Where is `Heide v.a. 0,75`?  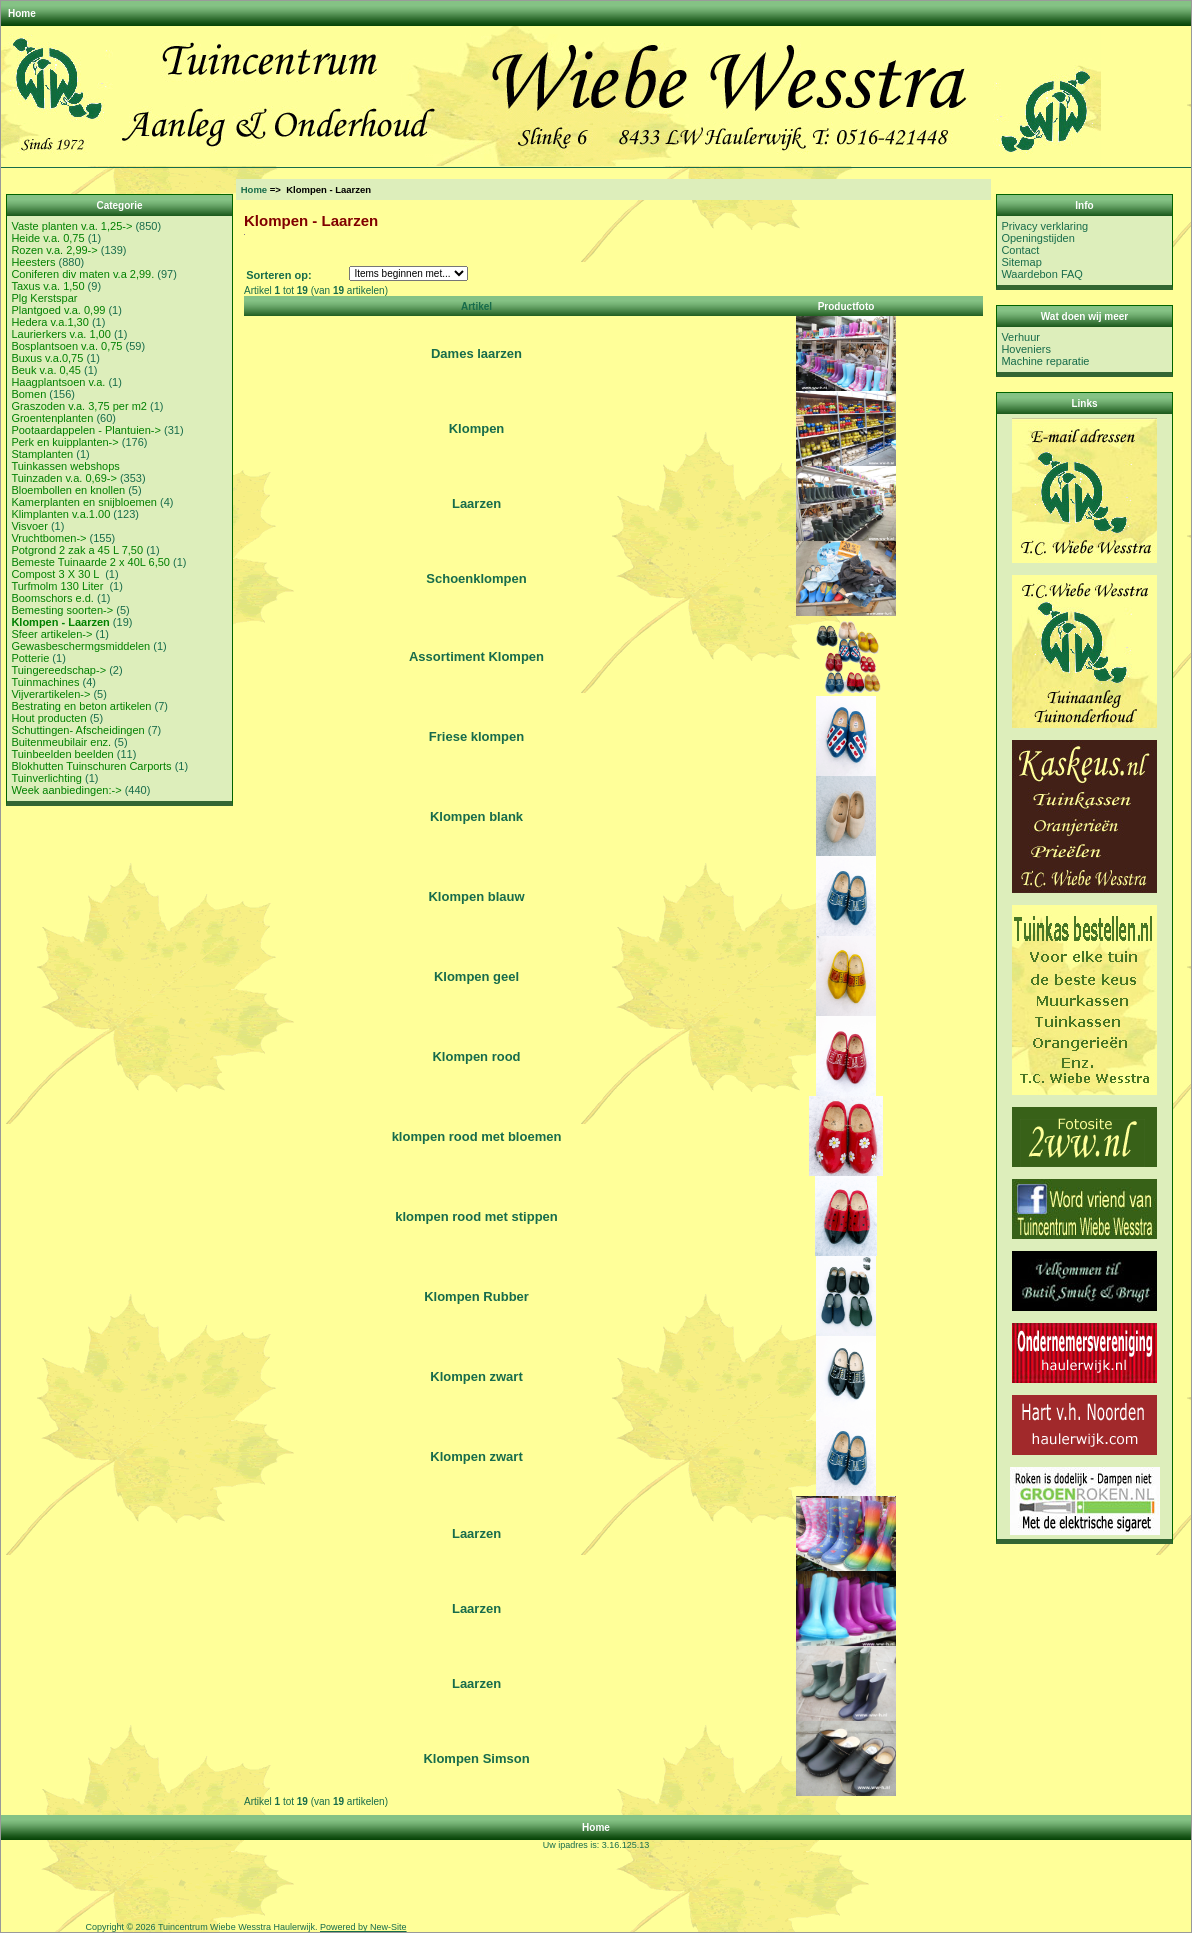 Heide v.a. 0,75 is located at coordinates (47, 238).